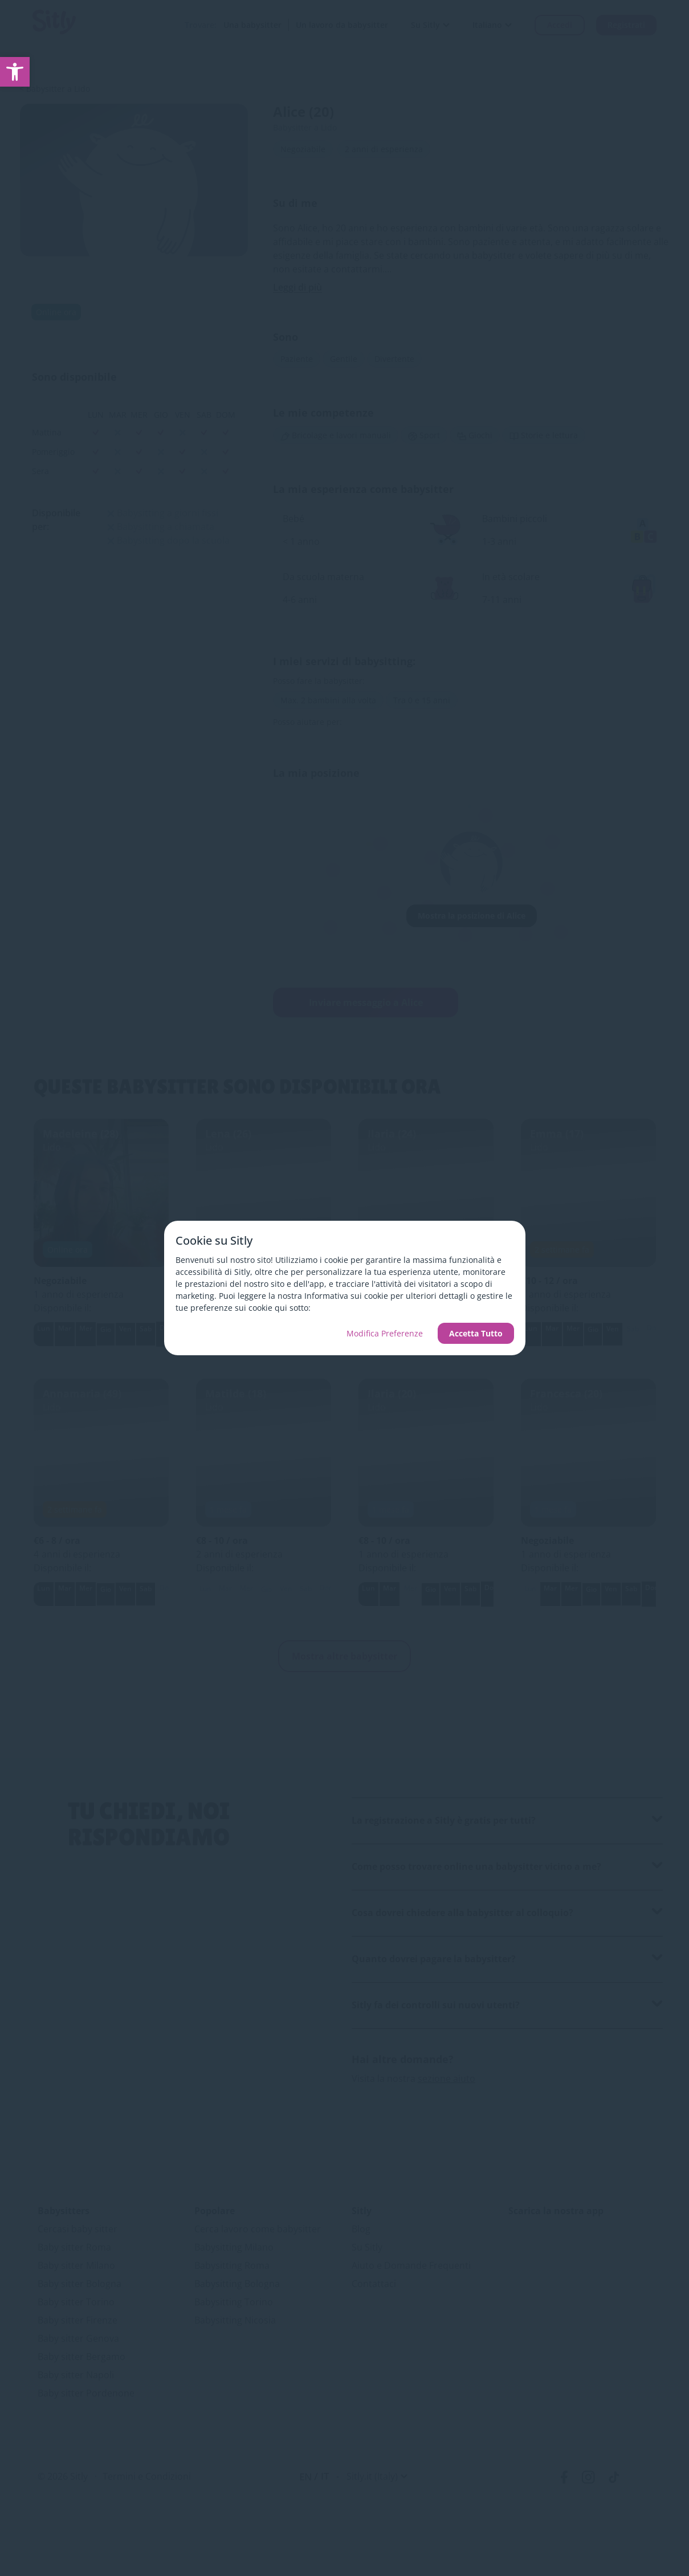  I want to click on Modifica Preferenze, so click(384, 1333).